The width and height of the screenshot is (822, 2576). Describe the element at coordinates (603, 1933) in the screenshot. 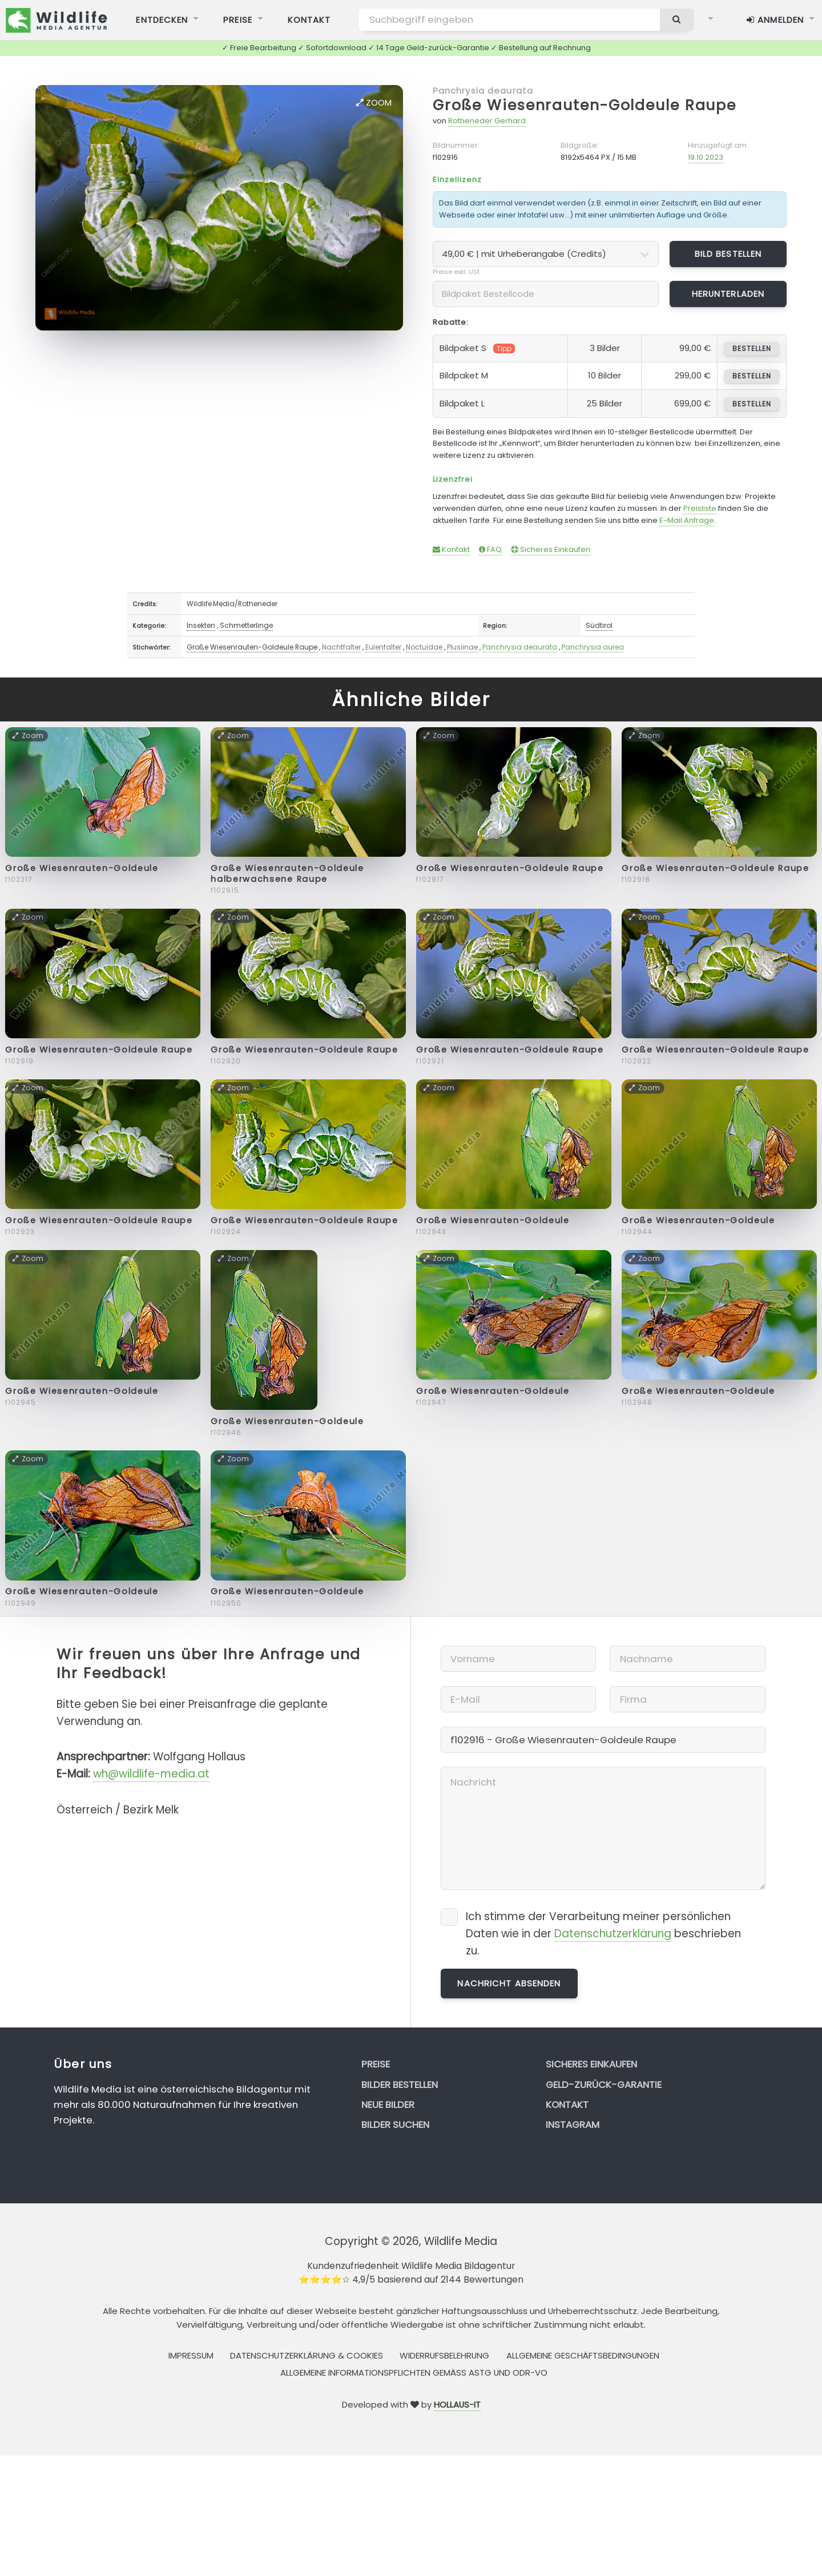

I see `Ich stimme der Verarbeitung meiner persönlichen Daten wie in der beschrieben zu.` at that location.